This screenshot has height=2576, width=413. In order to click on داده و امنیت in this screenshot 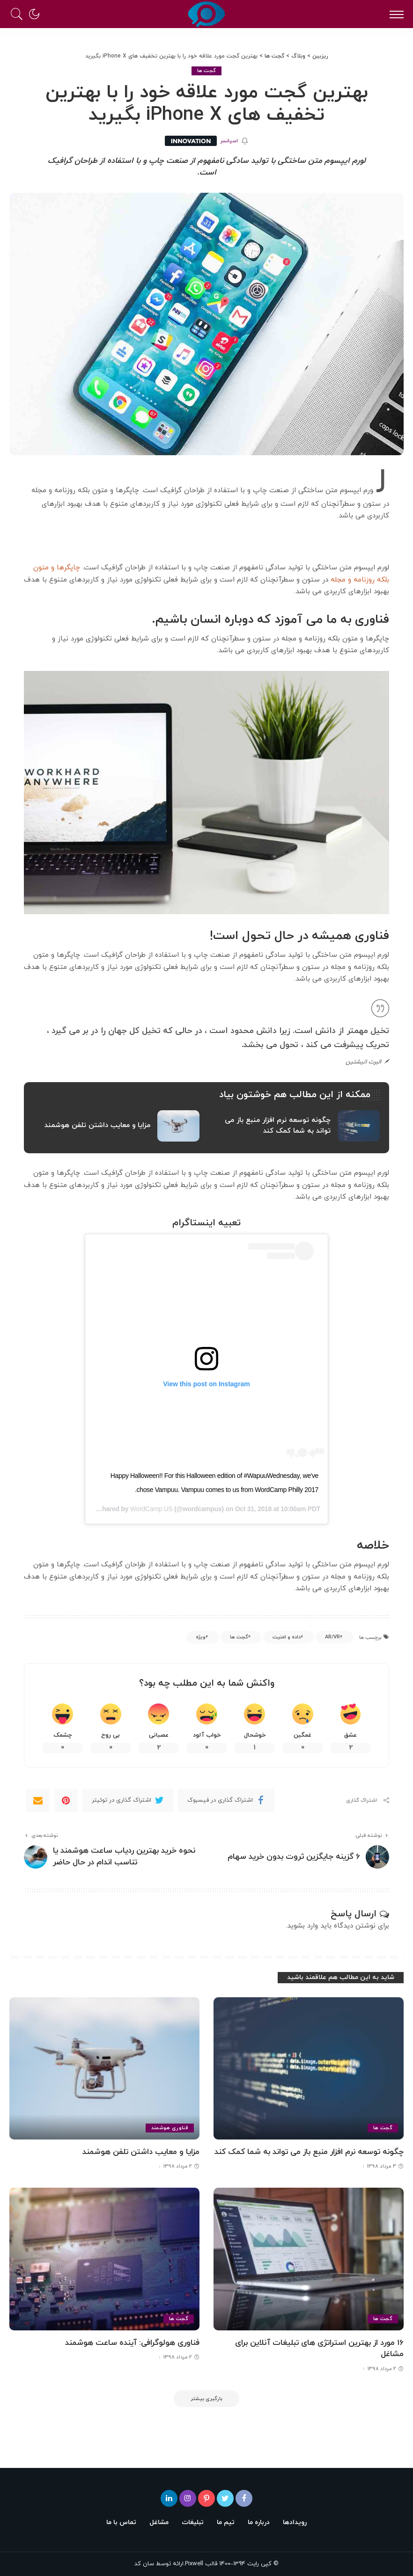, I will do `click(287, 1637)`.